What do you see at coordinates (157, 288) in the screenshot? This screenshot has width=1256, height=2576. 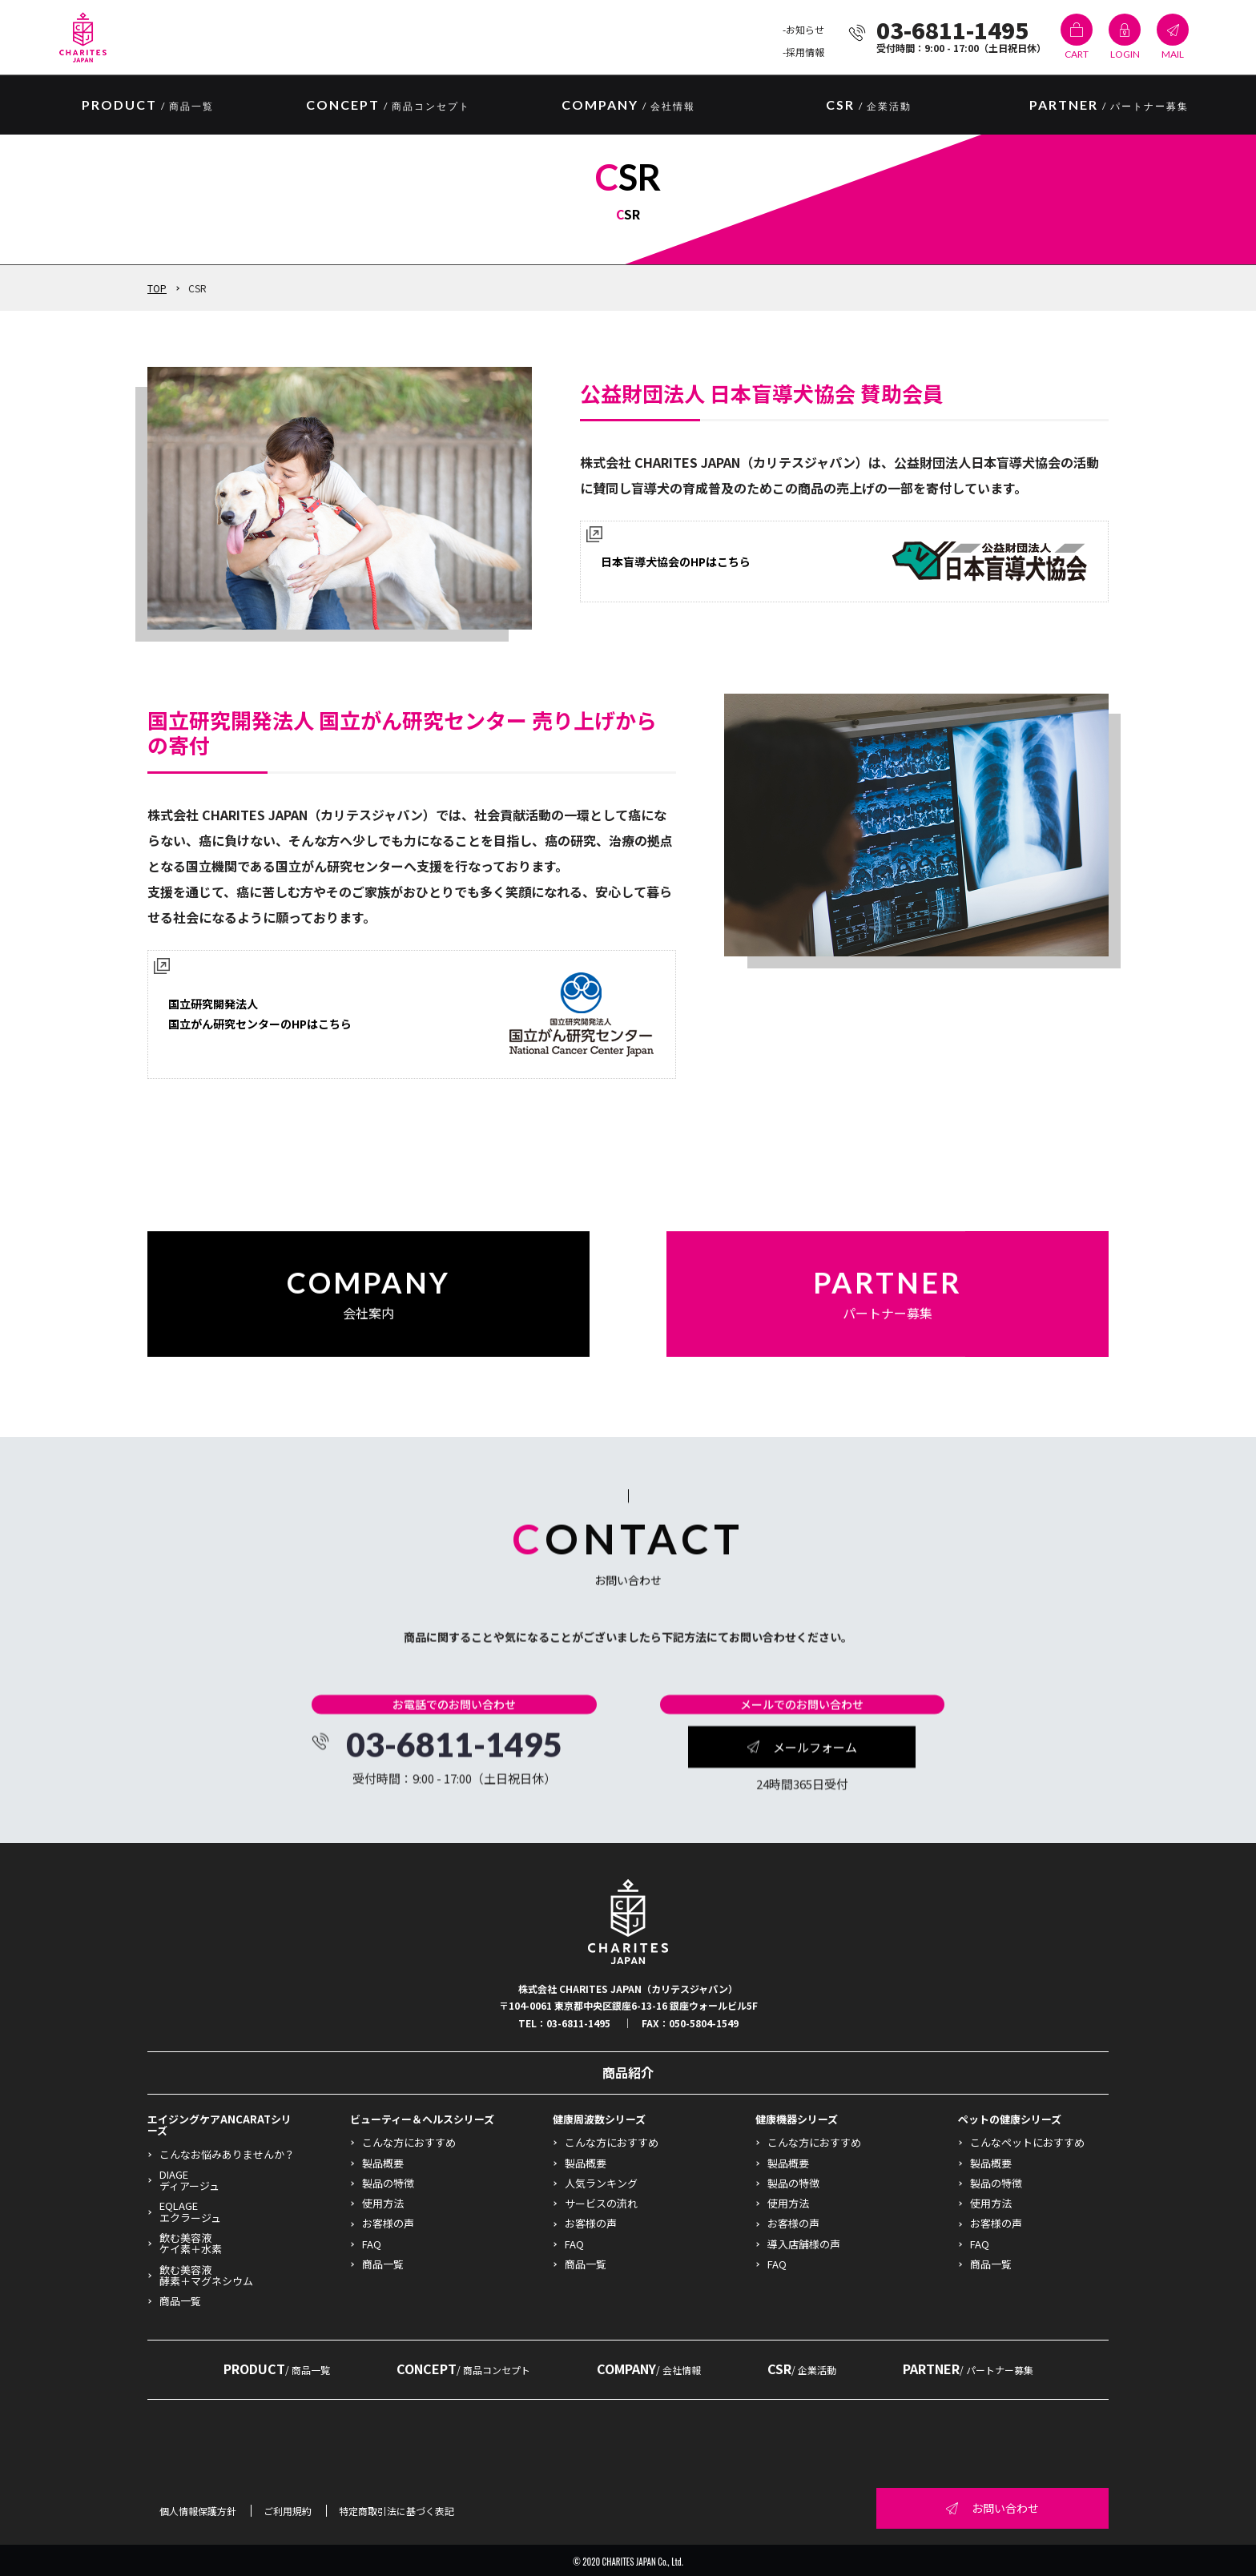 I see `TOP` at bounding box center [157, 288].